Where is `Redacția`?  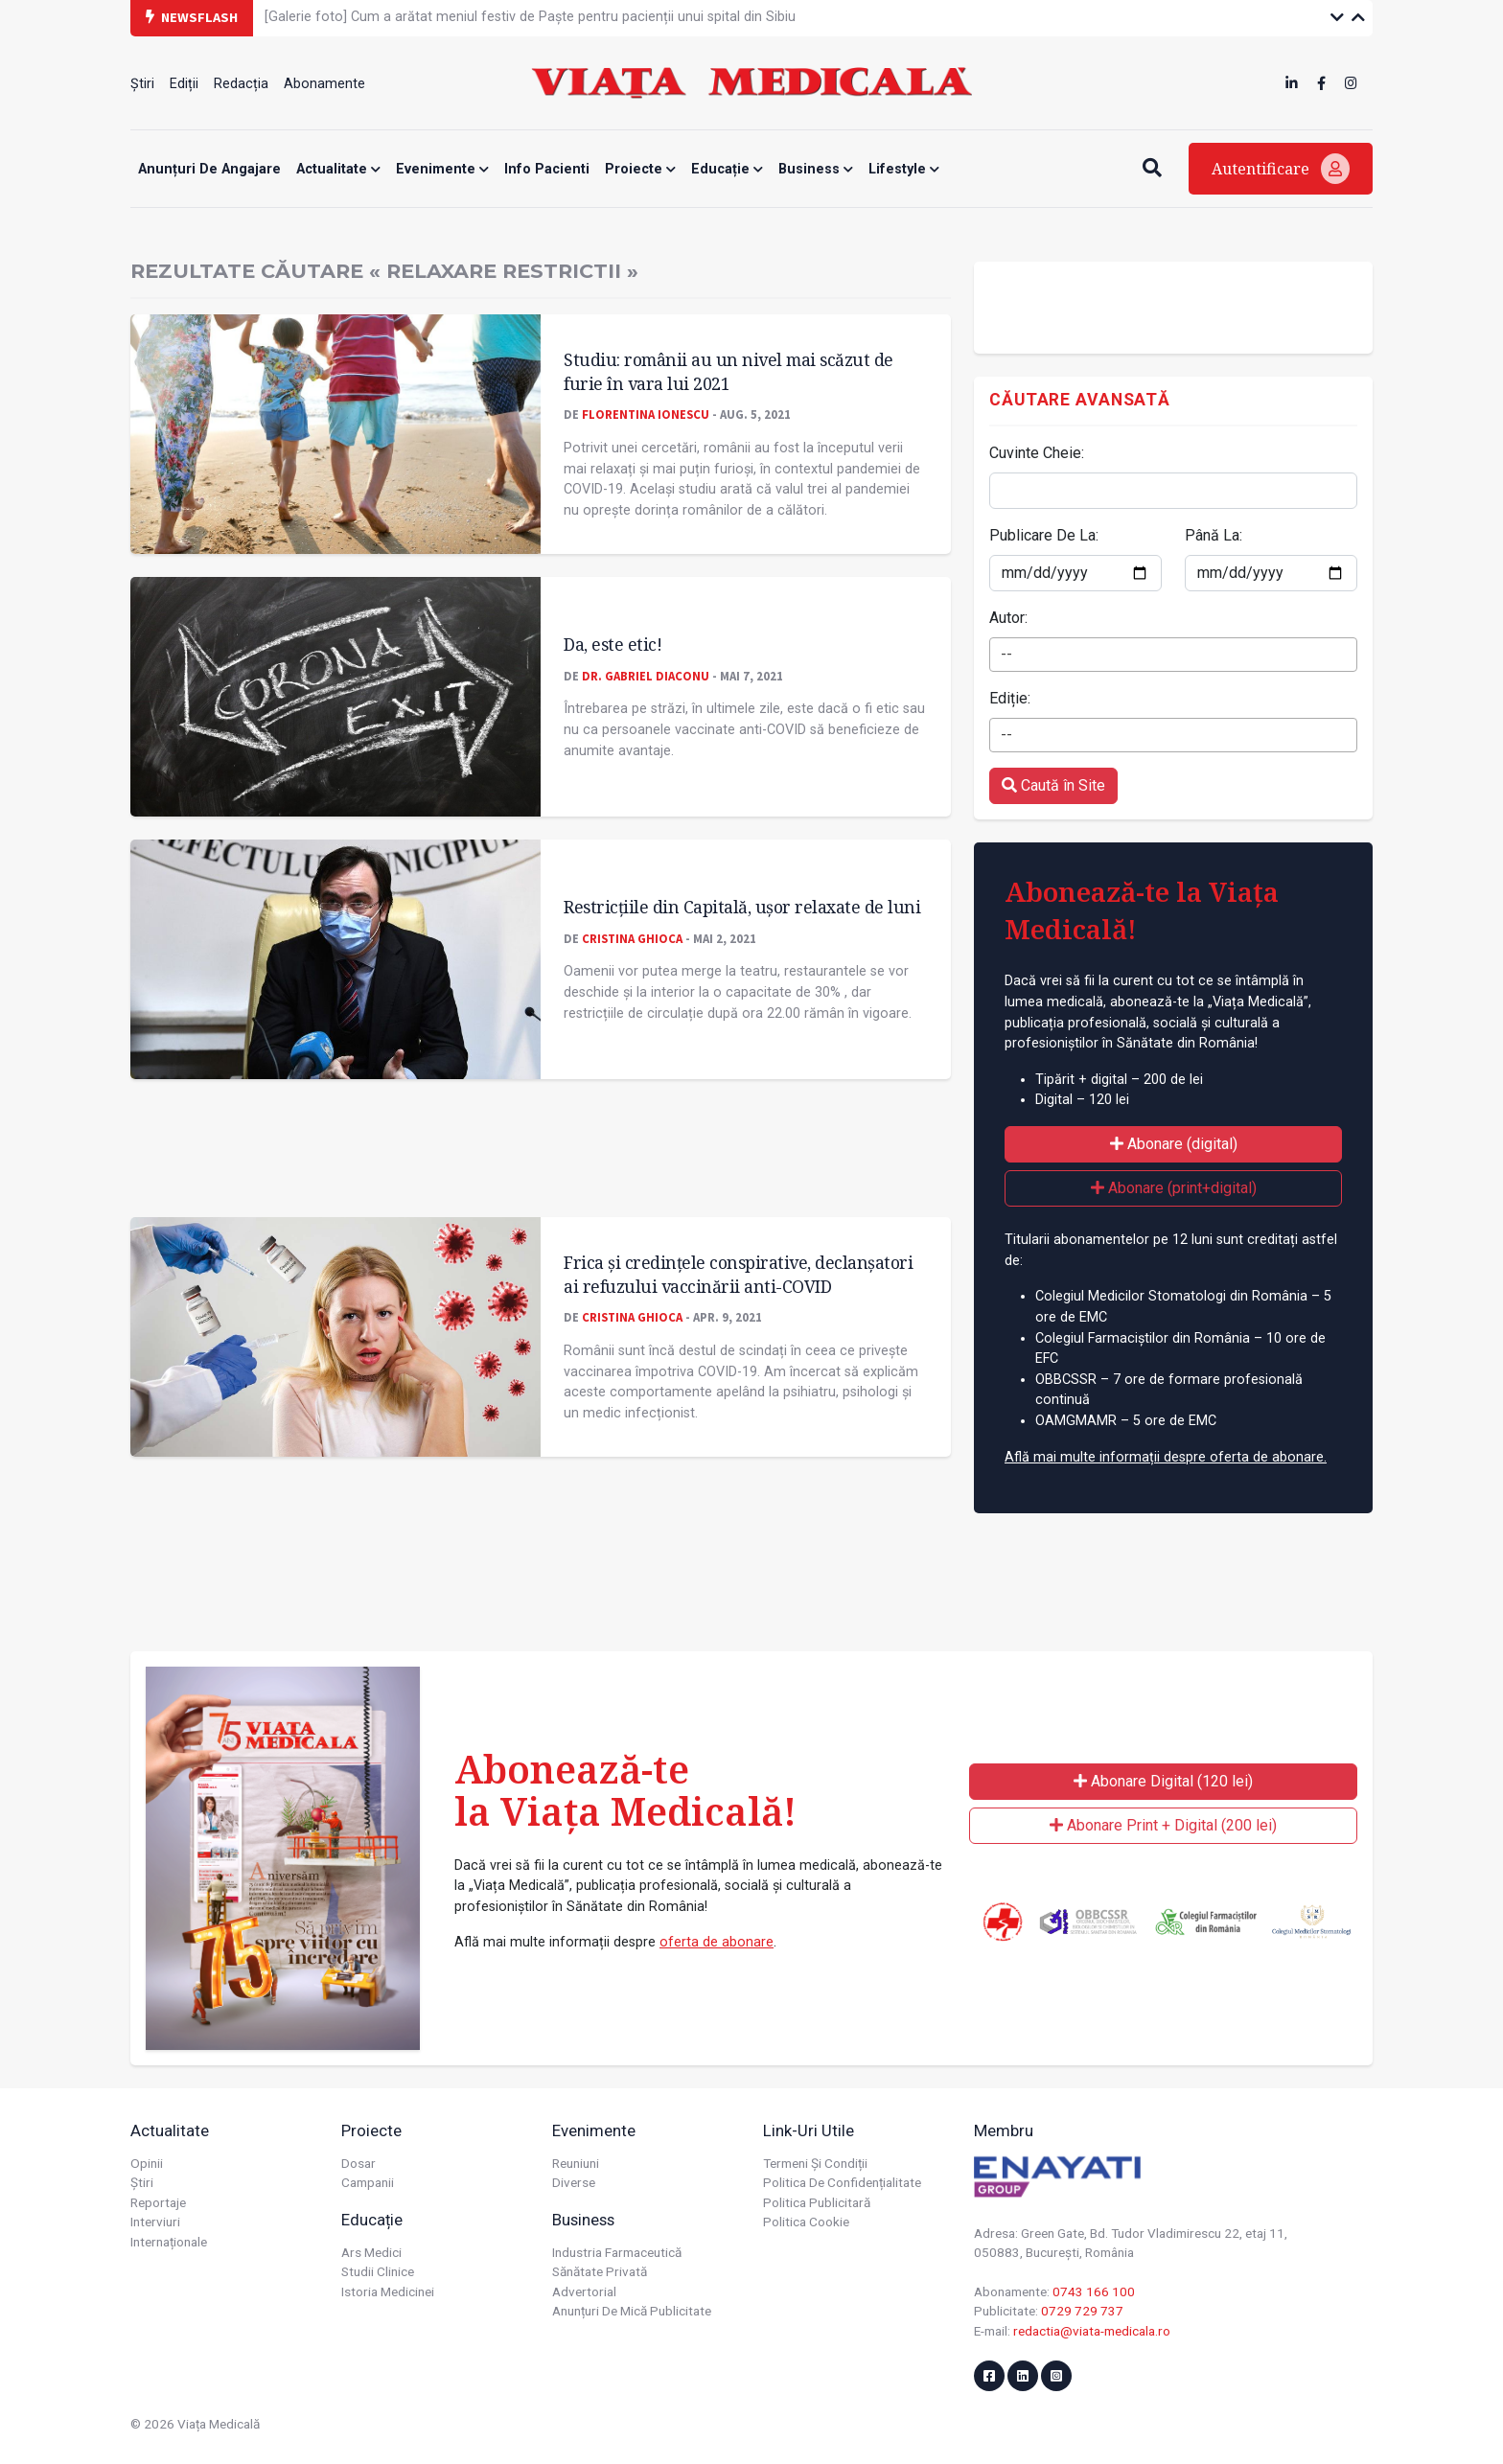 Redacția is located at coordinates (241, 84).